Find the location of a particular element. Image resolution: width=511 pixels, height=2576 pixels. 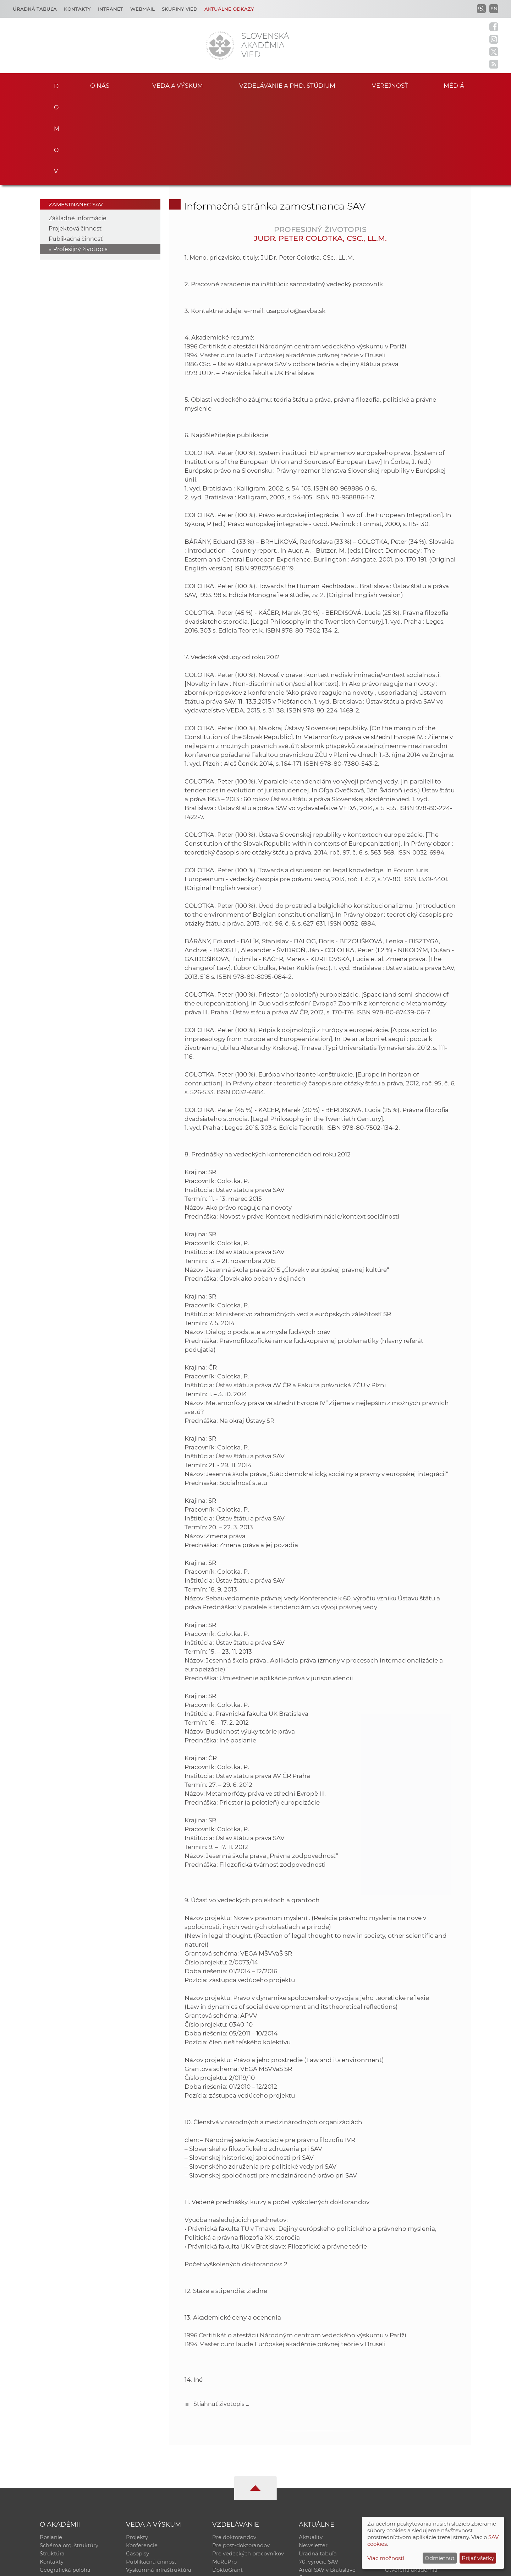

[Homepage] is located at coordinates (220, 45).